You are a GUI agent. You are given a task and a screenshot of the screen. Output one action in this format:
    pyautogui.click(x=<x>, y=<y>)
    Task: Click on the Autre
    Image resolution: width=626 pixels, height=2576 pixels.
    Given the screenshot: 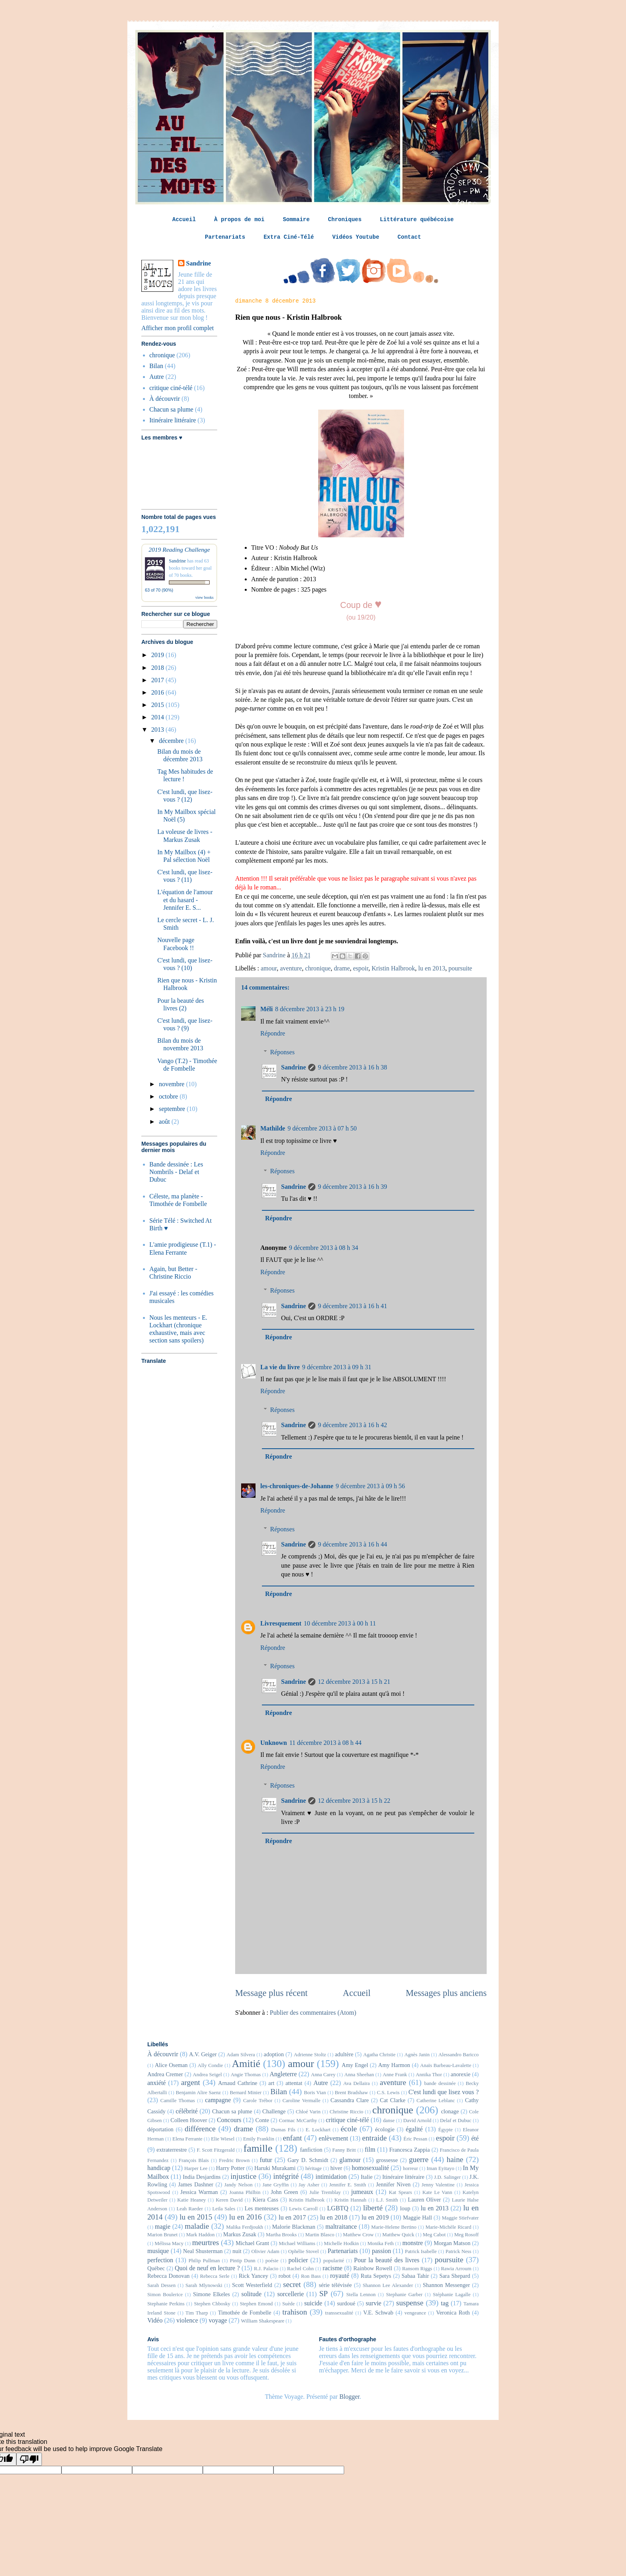 What is the action you would take?
    pyautogui.click(x=156, y=376)
    